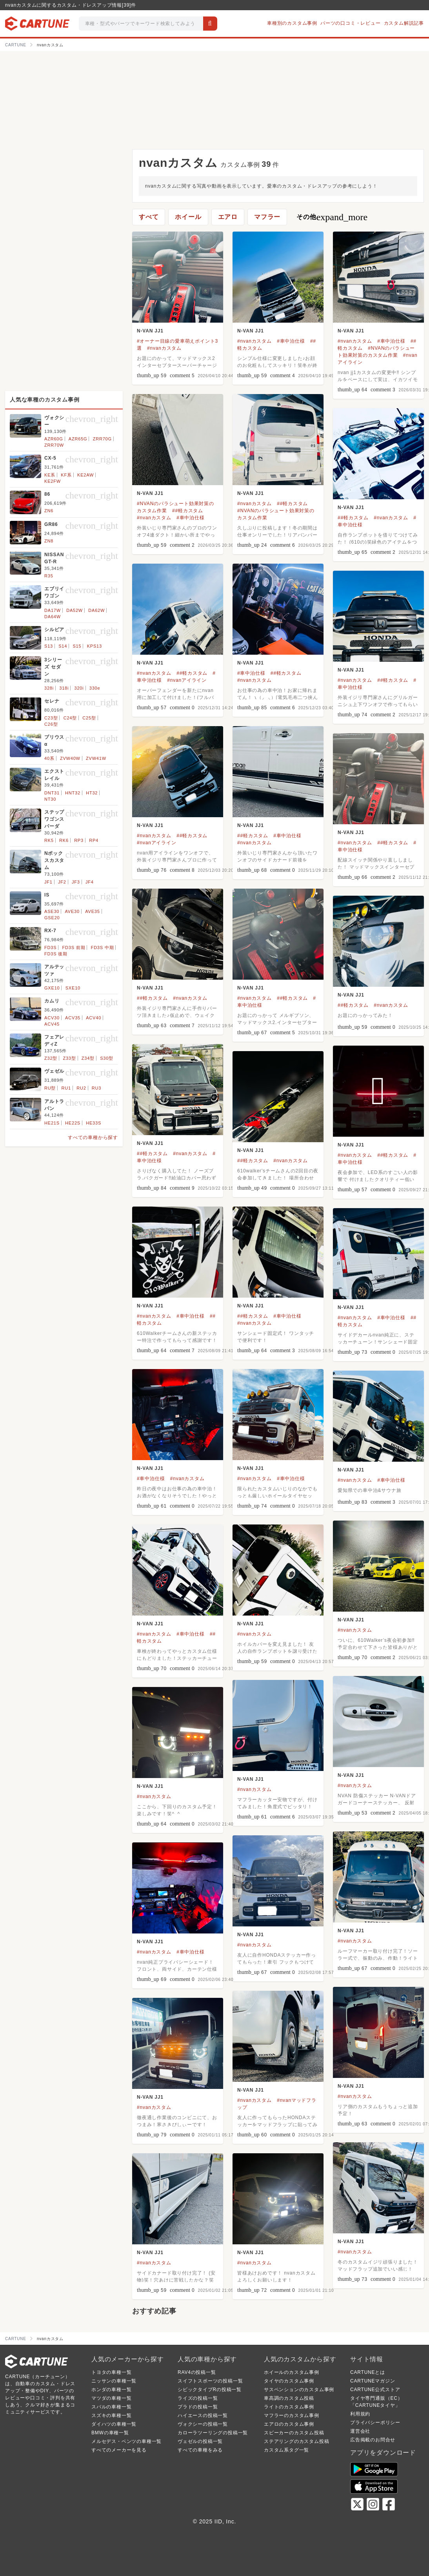 The height and width of the screenshot is (2576, 429). I want to click on パーツの口コミ・レビュー, so click(350, 23).